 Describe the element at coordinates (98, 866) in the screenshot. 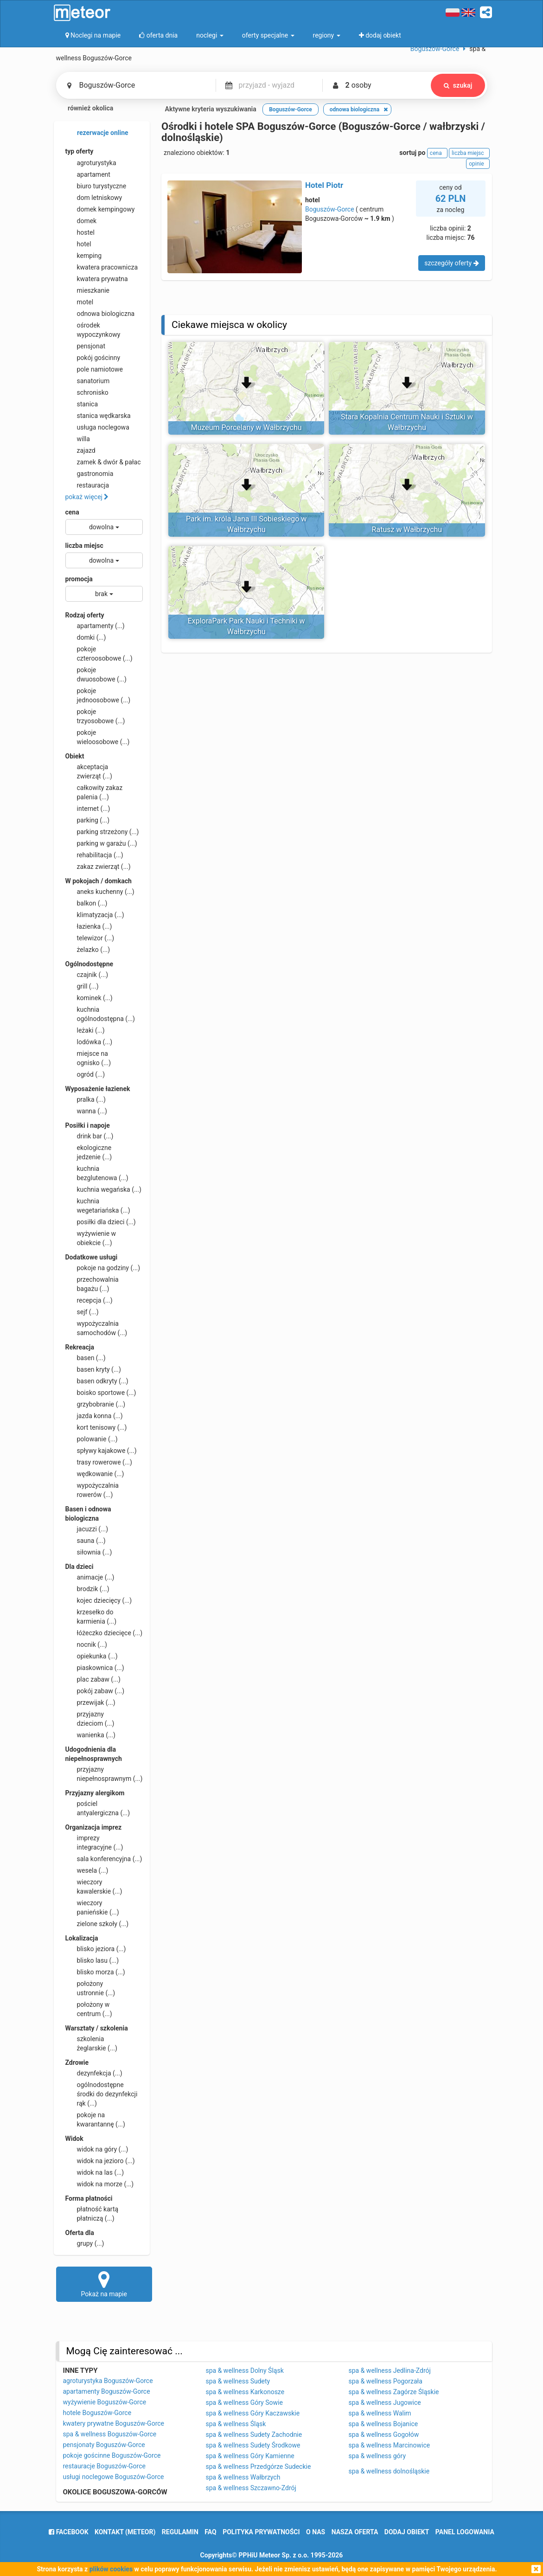

I see `zakaz zwierząt` at that location.